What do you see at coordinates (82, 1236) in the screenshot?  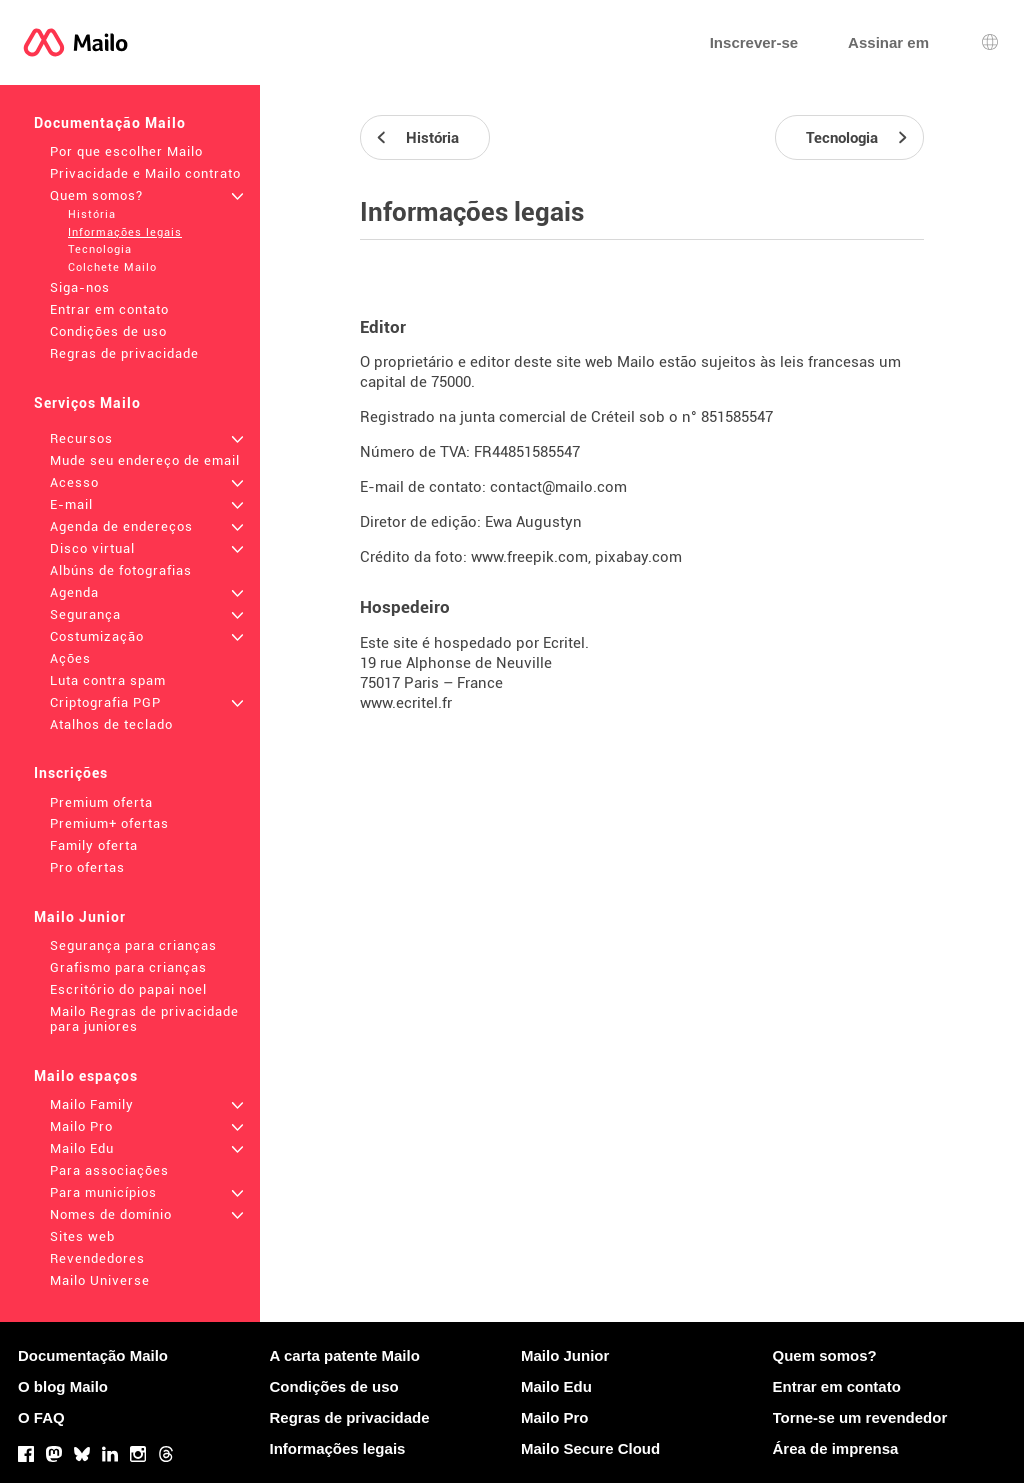 I see `Sites web` at bounding box center [82, 1236].